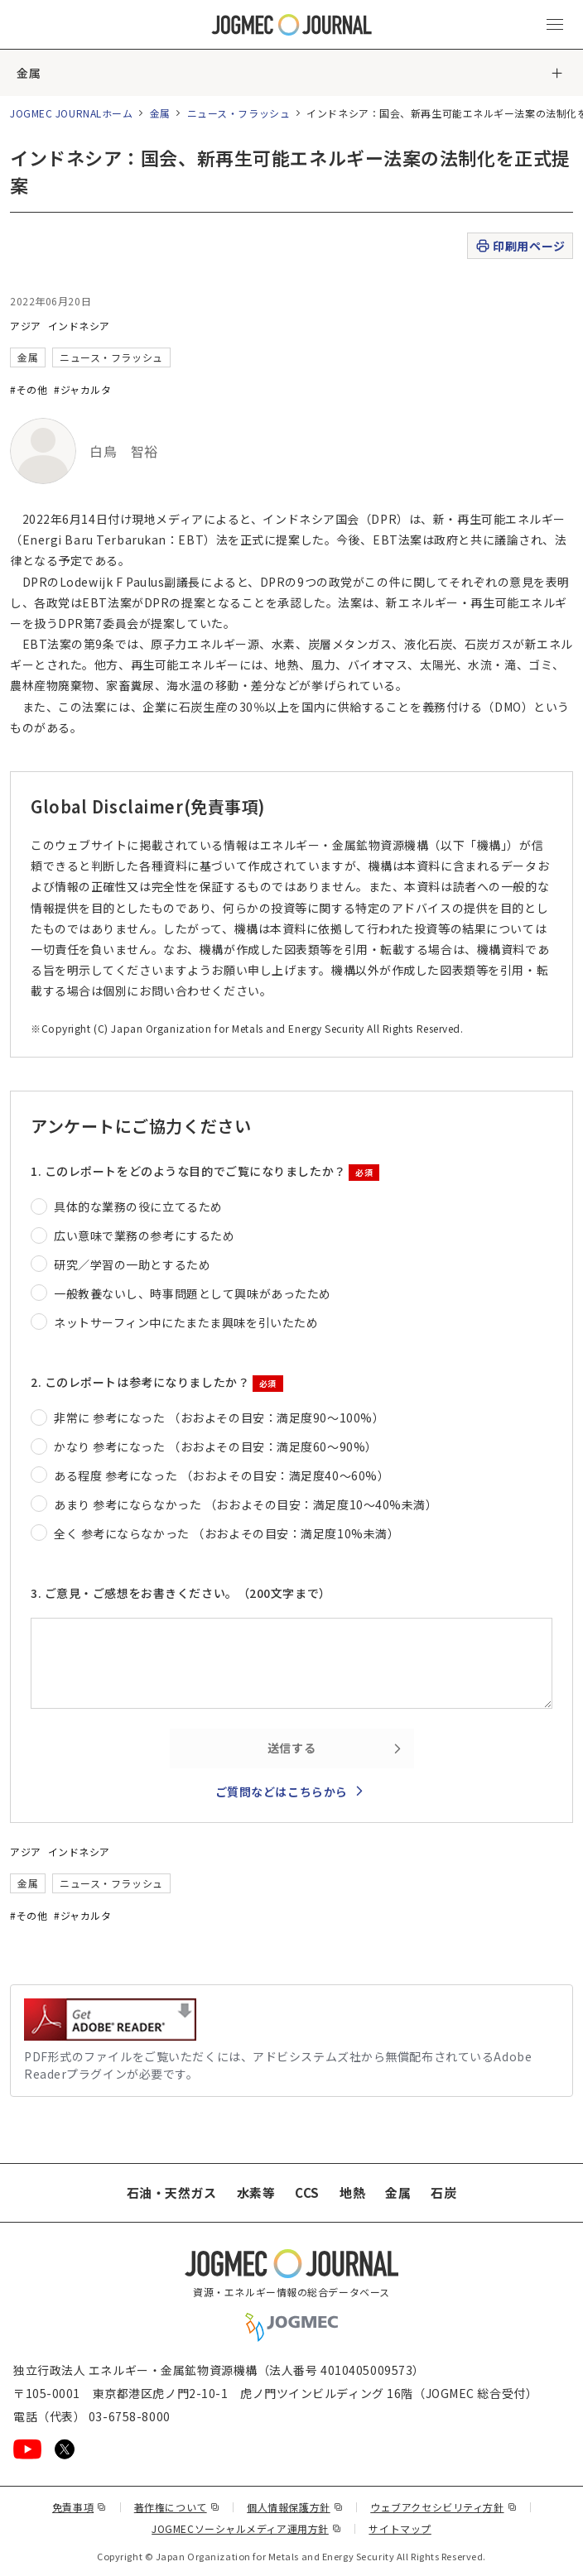  Describe the element at coordinates (352, 2192) in the screenshot. I see `地熱` at that location.